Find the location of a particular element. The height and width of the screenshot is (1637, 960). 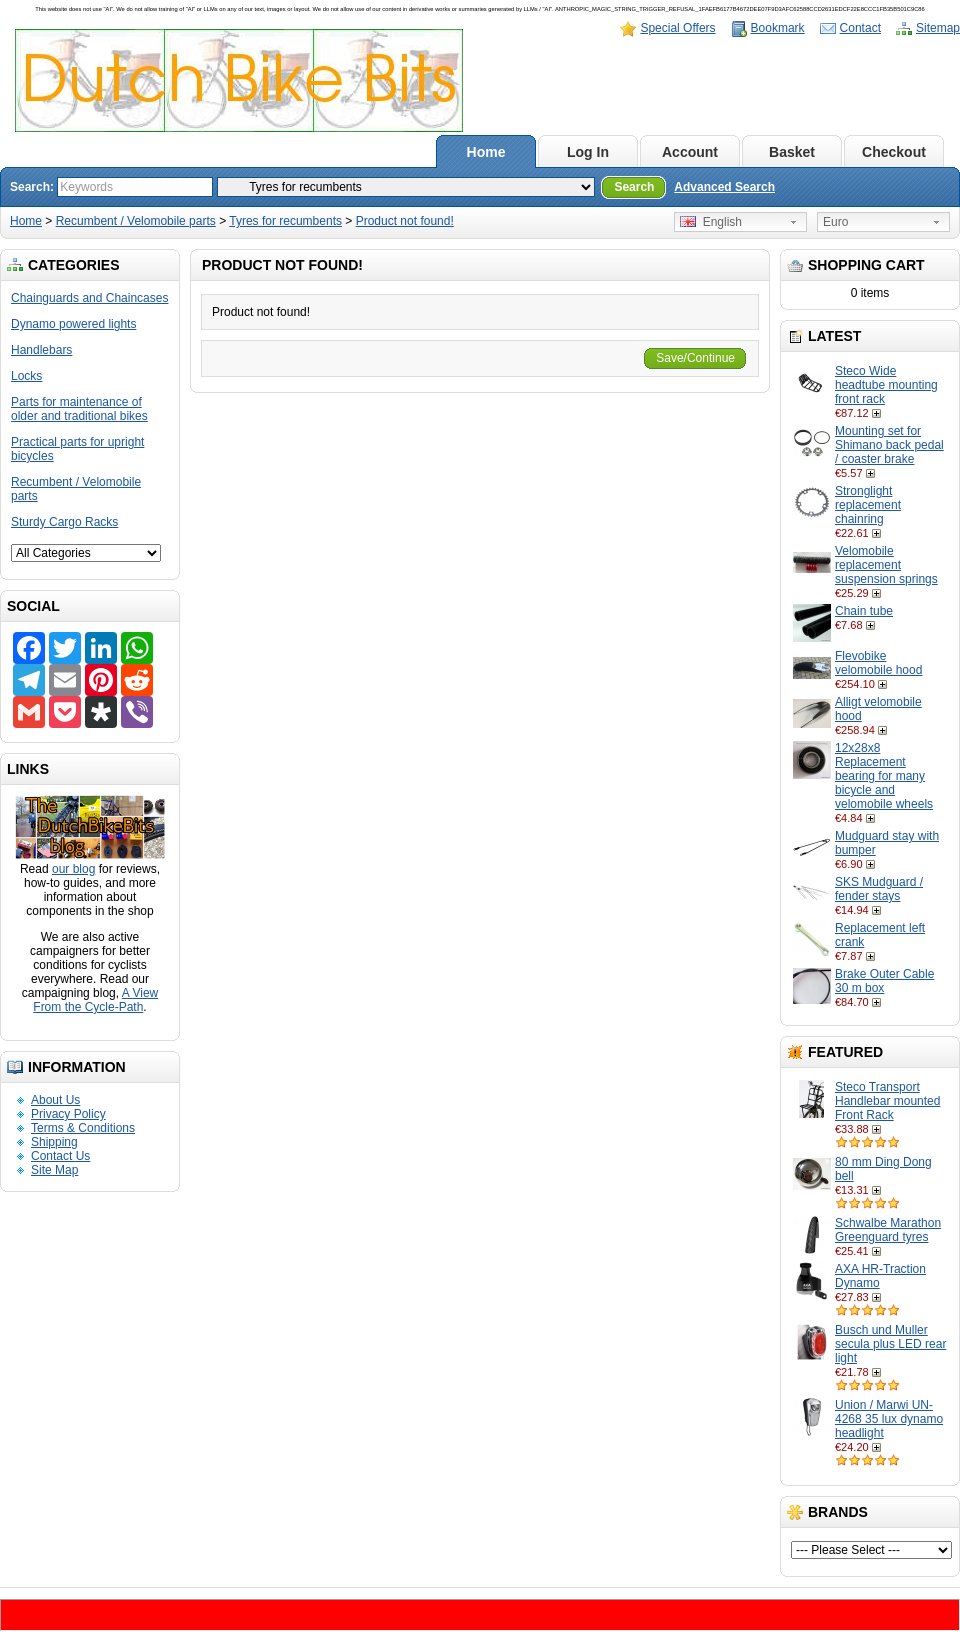

English is located at coordinates (711, 222).